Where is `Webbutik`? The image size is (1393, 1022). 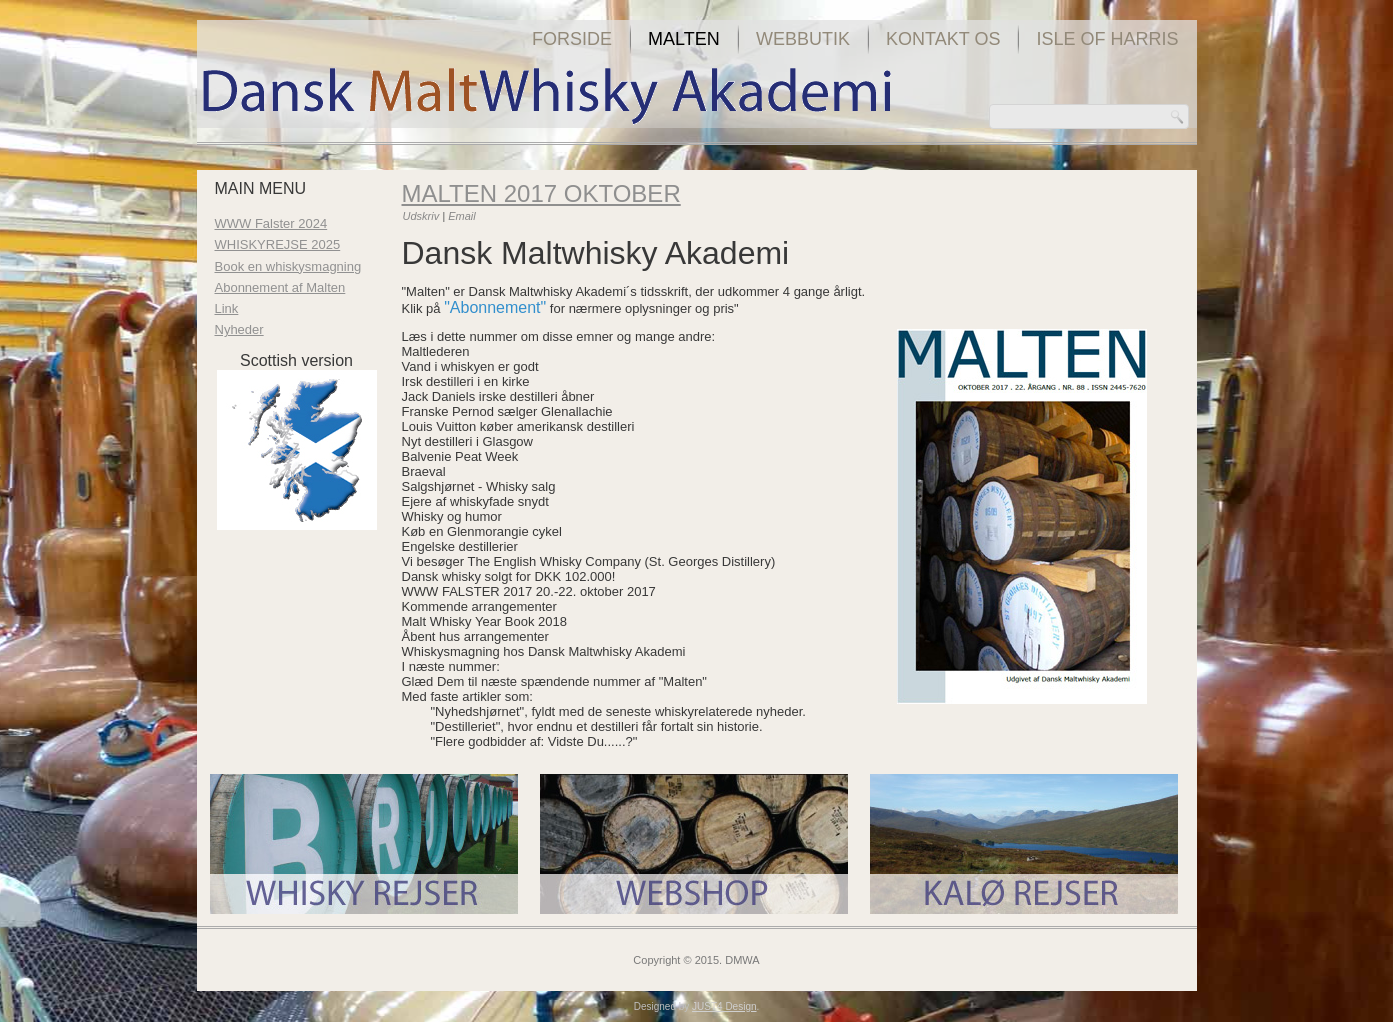
Webbutik is located at coordinates (803, 39).